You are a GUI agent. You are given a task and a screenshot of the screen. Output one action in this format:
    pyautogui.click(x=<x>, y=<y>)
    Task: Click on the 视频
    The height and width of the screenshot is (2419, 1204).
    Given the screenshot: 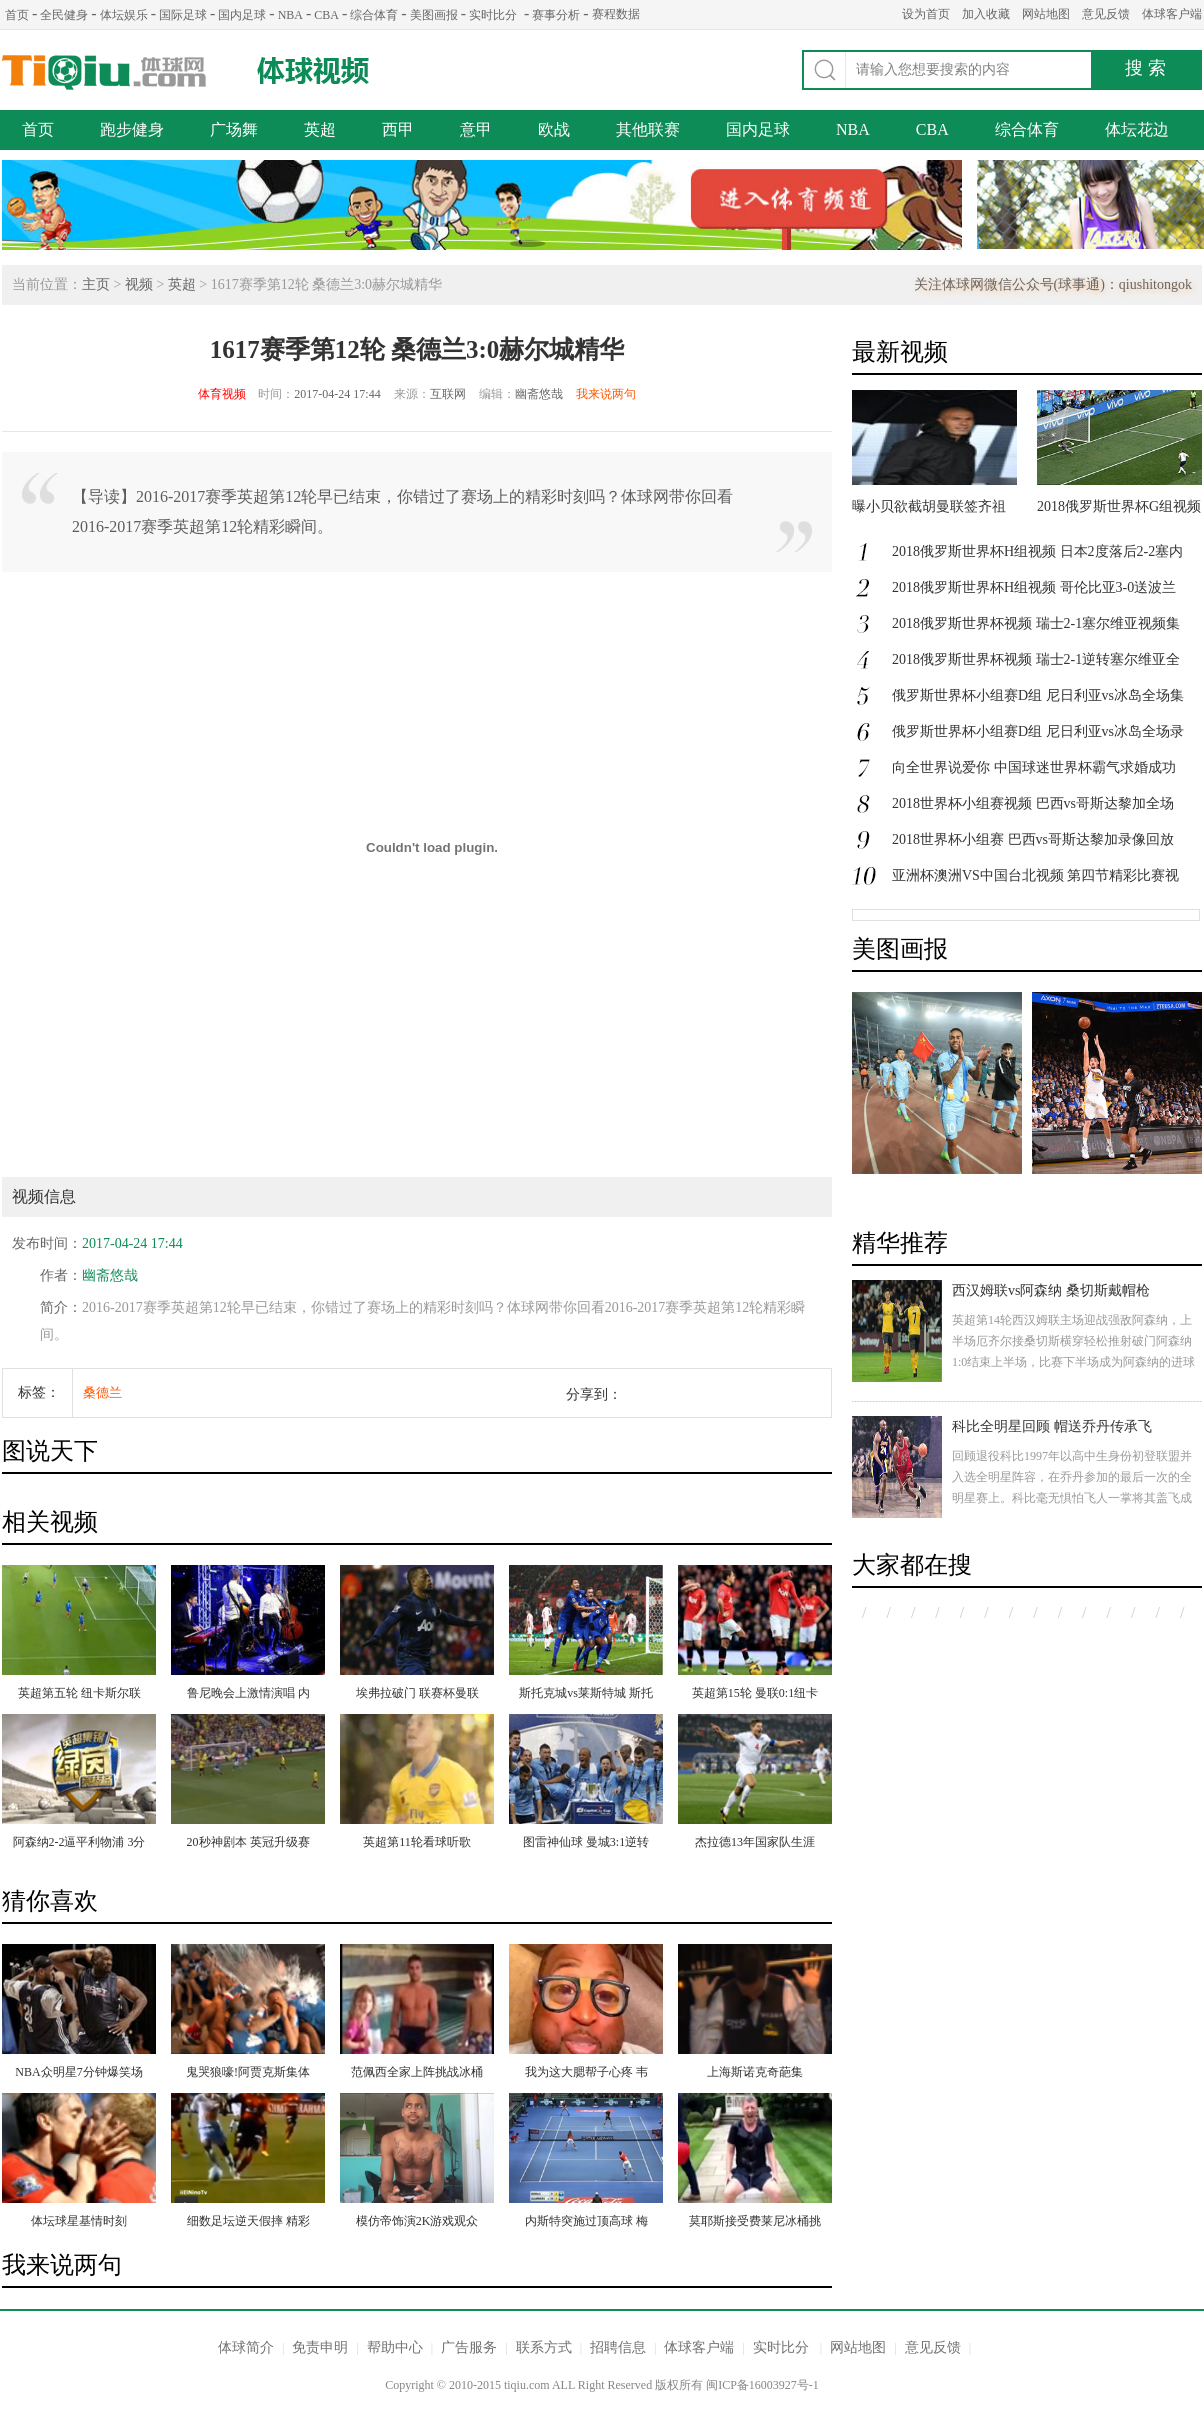 What is the action you would take?
    pyautogui.click(x=139, y=284)
    